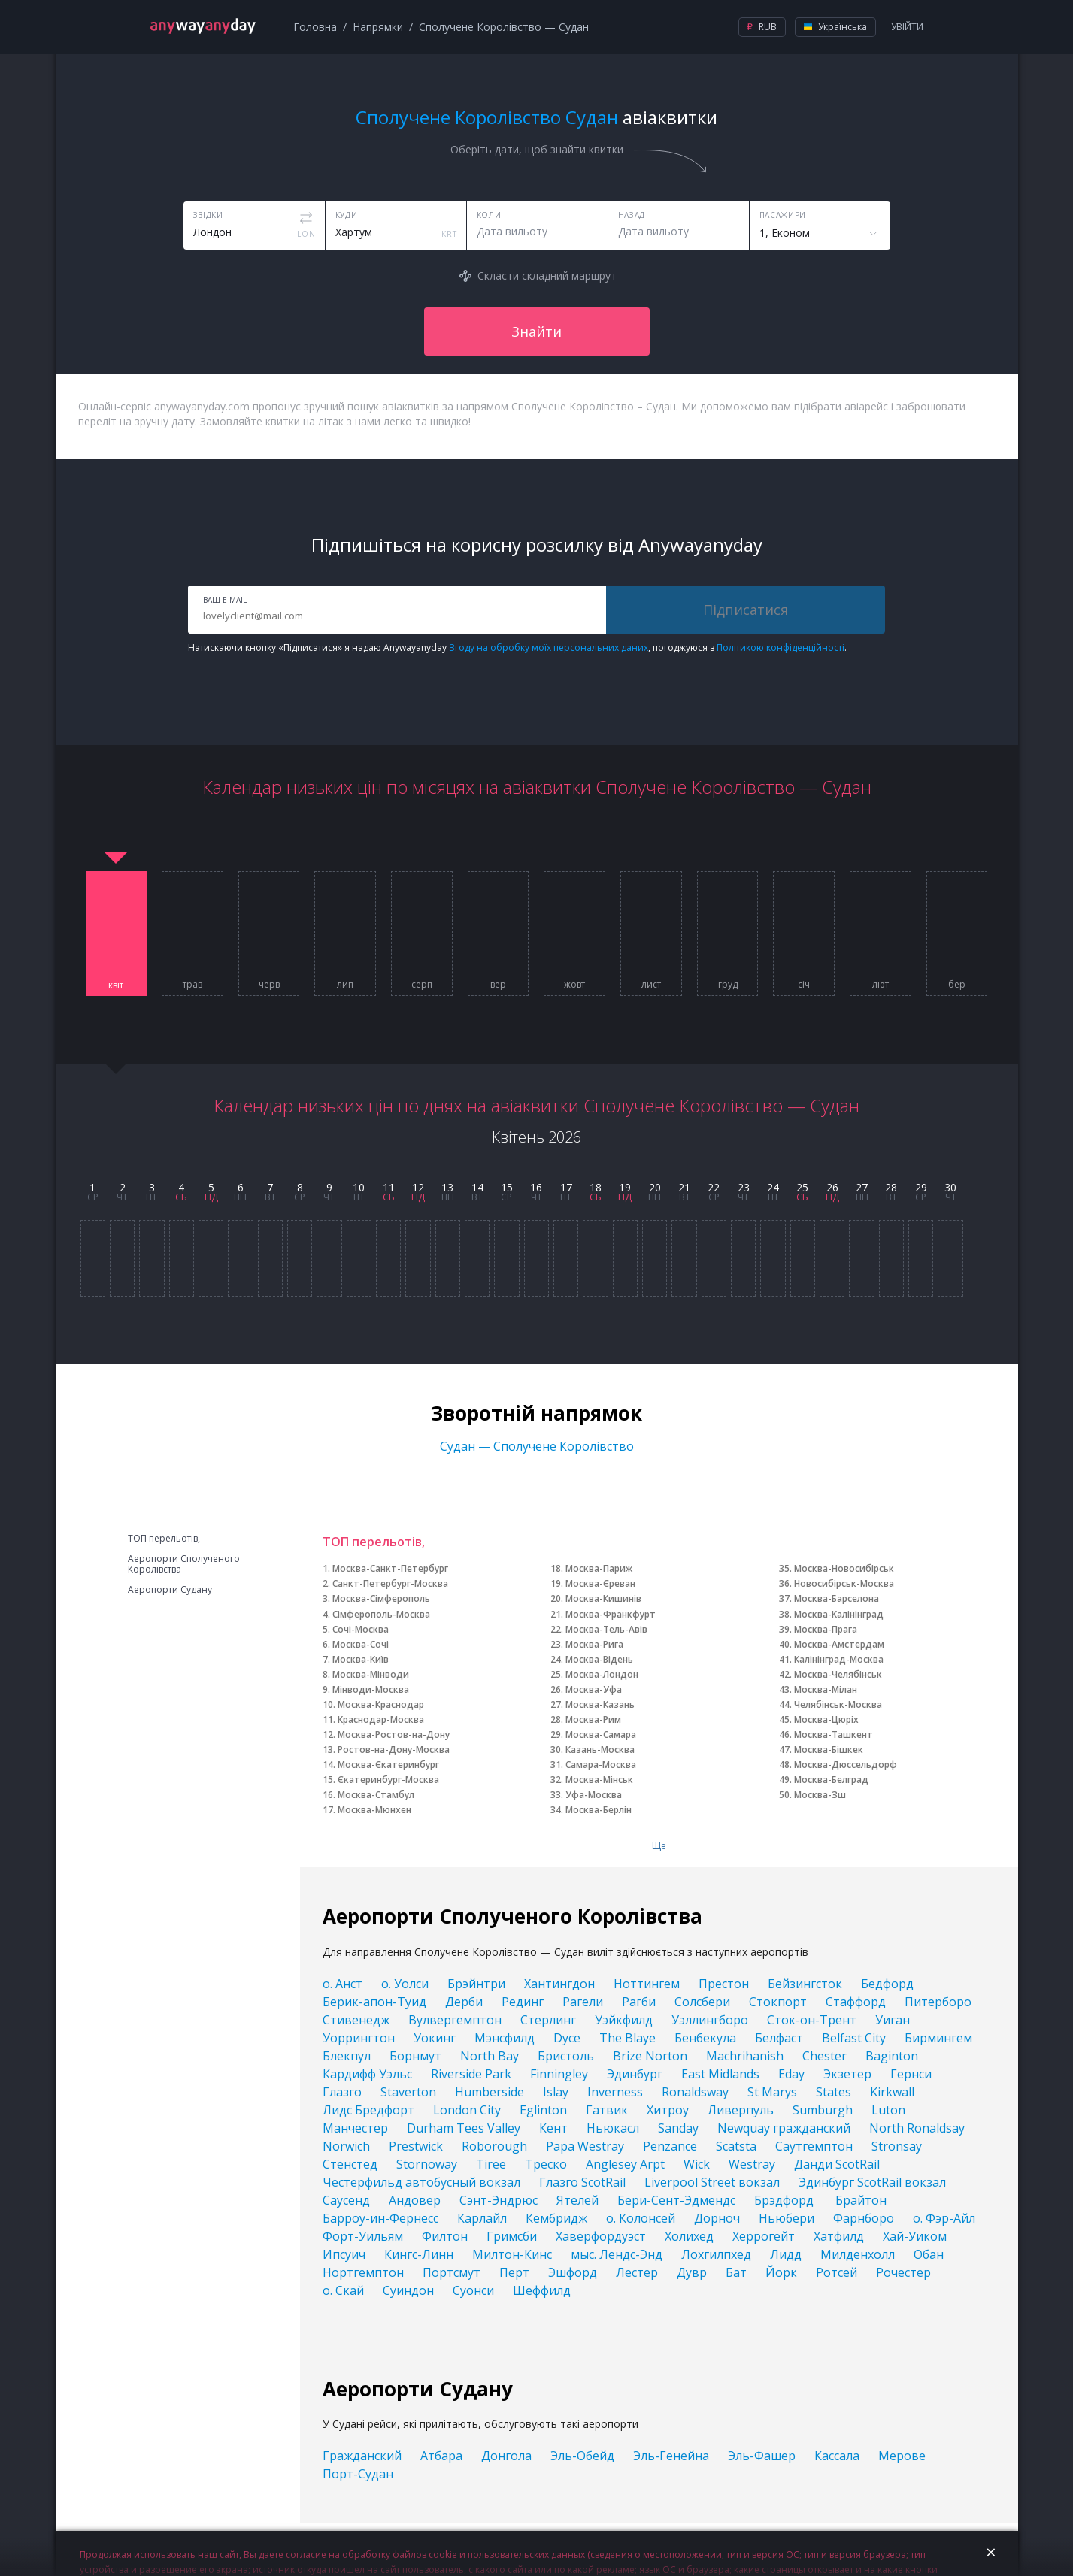 This screenshot has width=1073, height=2576. I want to click on Сімферополь-Москва, so click(381, 1614).